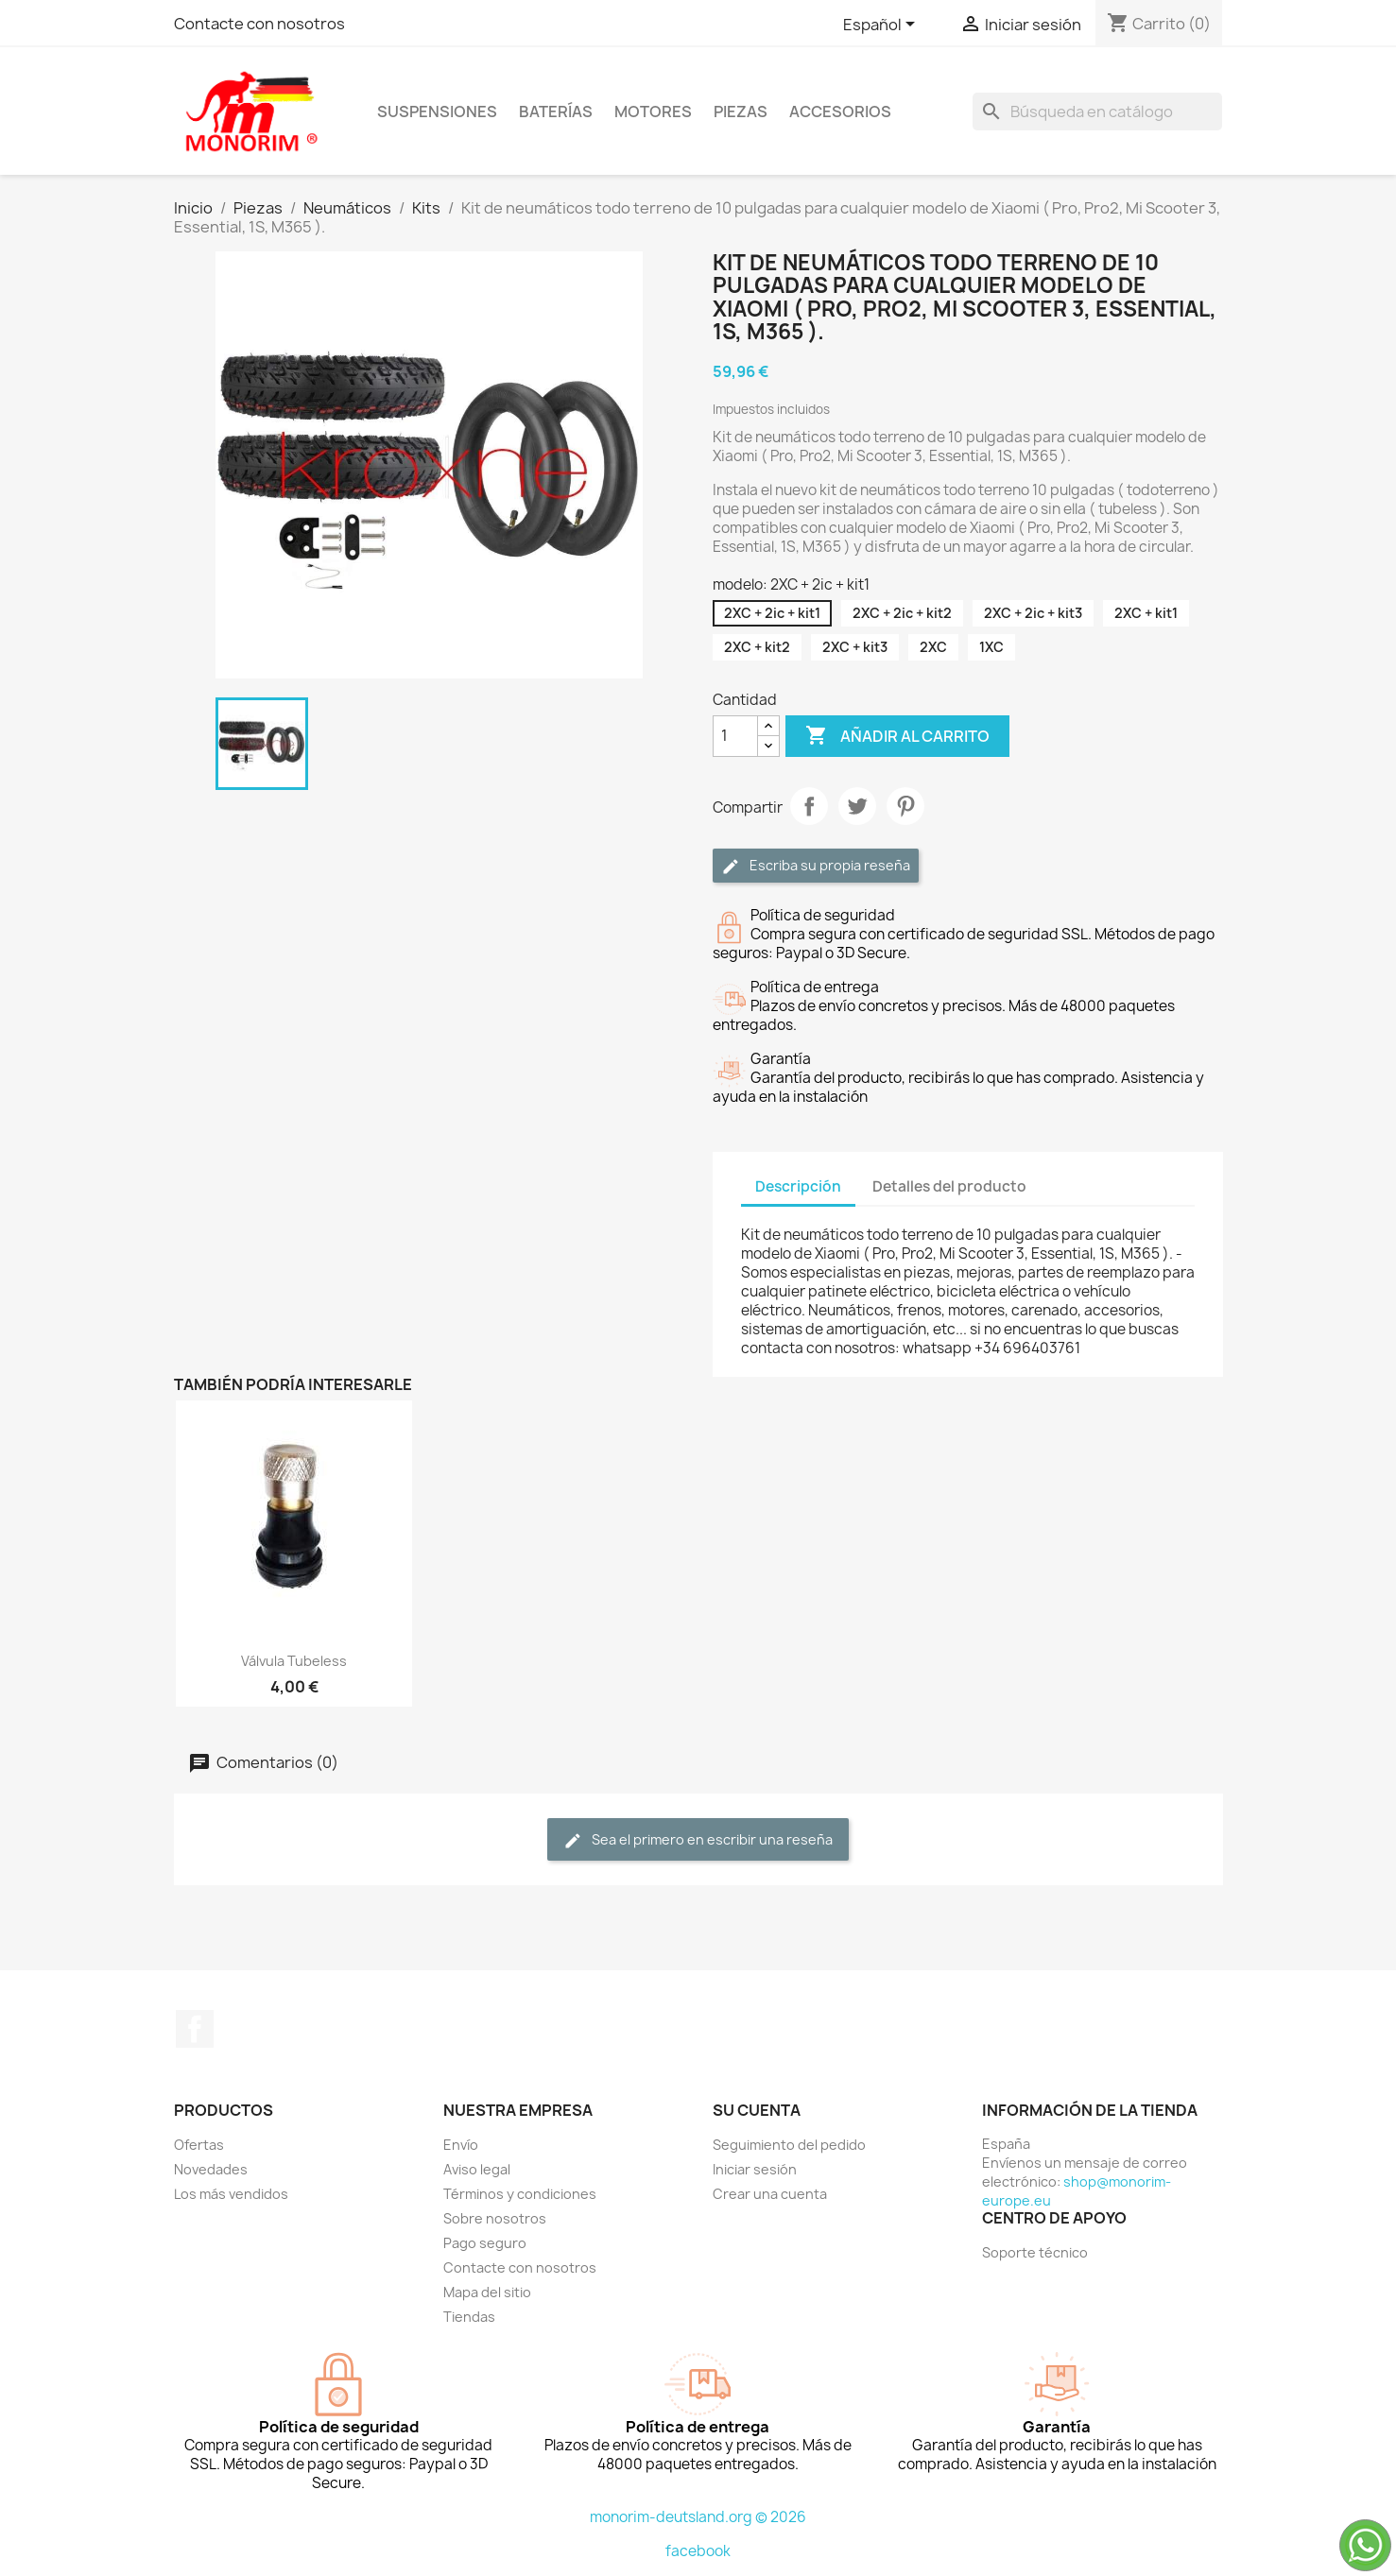 The image size is (1396, 2576). I want to click on Pinterest, so click(905, 806).